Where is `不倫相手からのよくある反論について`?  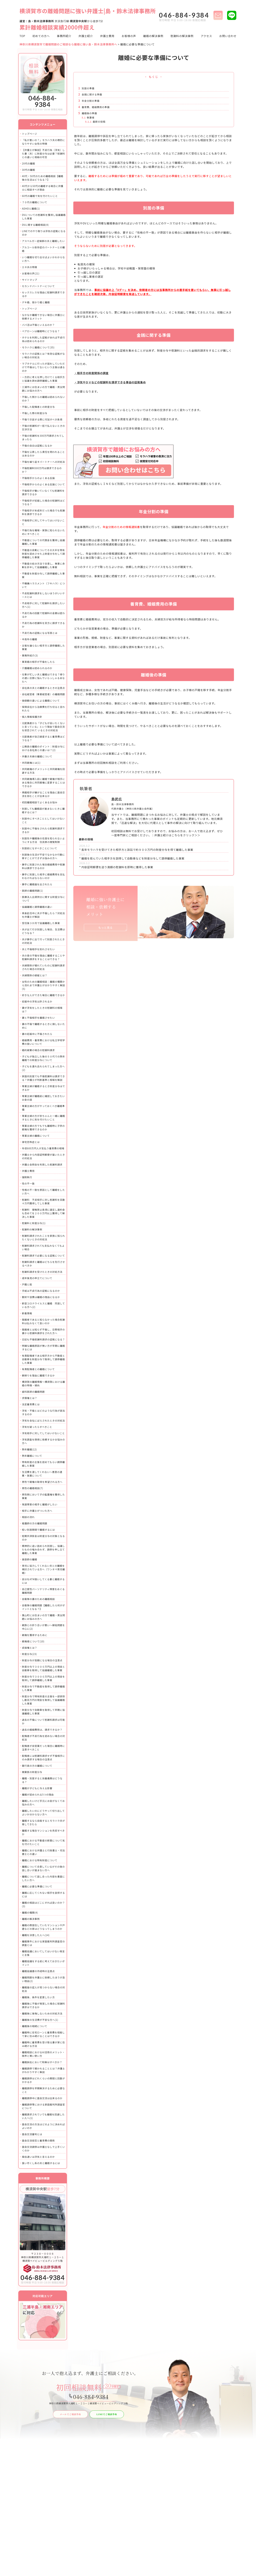 不倫相手からのよくある反論について is located at coordinates (43, 484).